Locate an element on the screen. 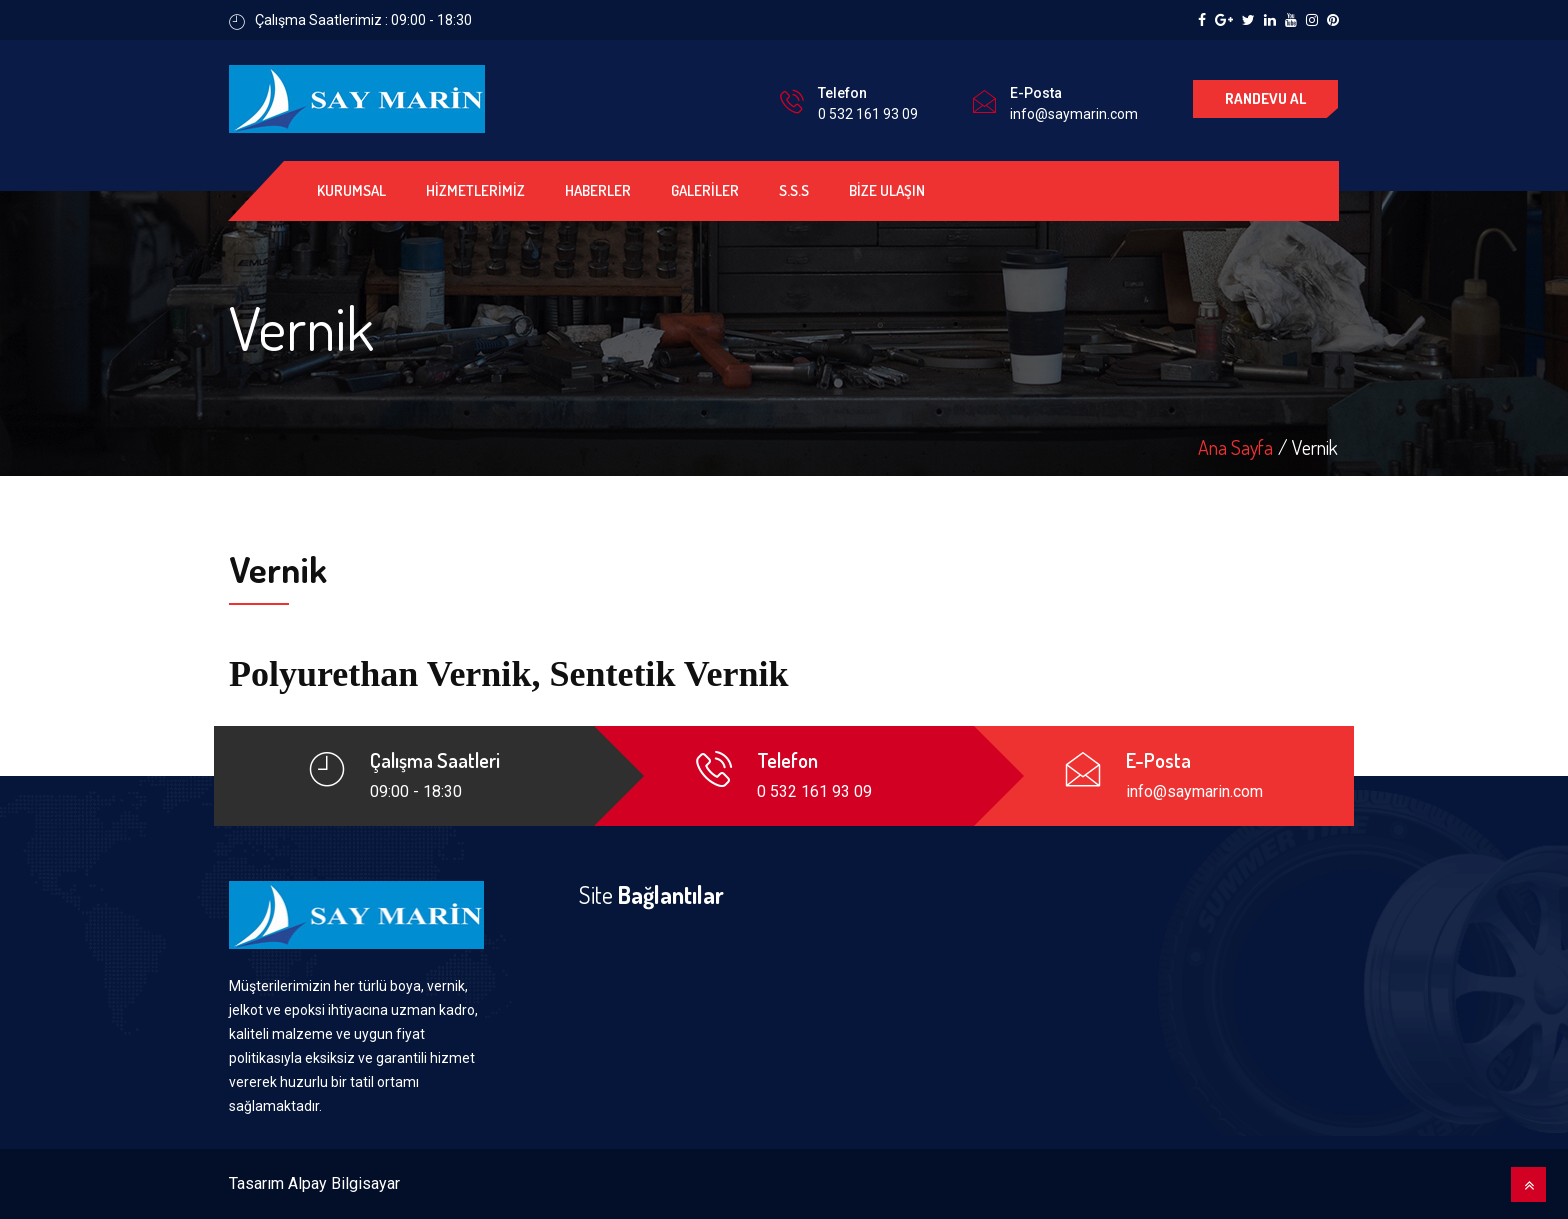 This screenshot has width=1568, height=1219. S.S.S is located at coordinates (794, 190).